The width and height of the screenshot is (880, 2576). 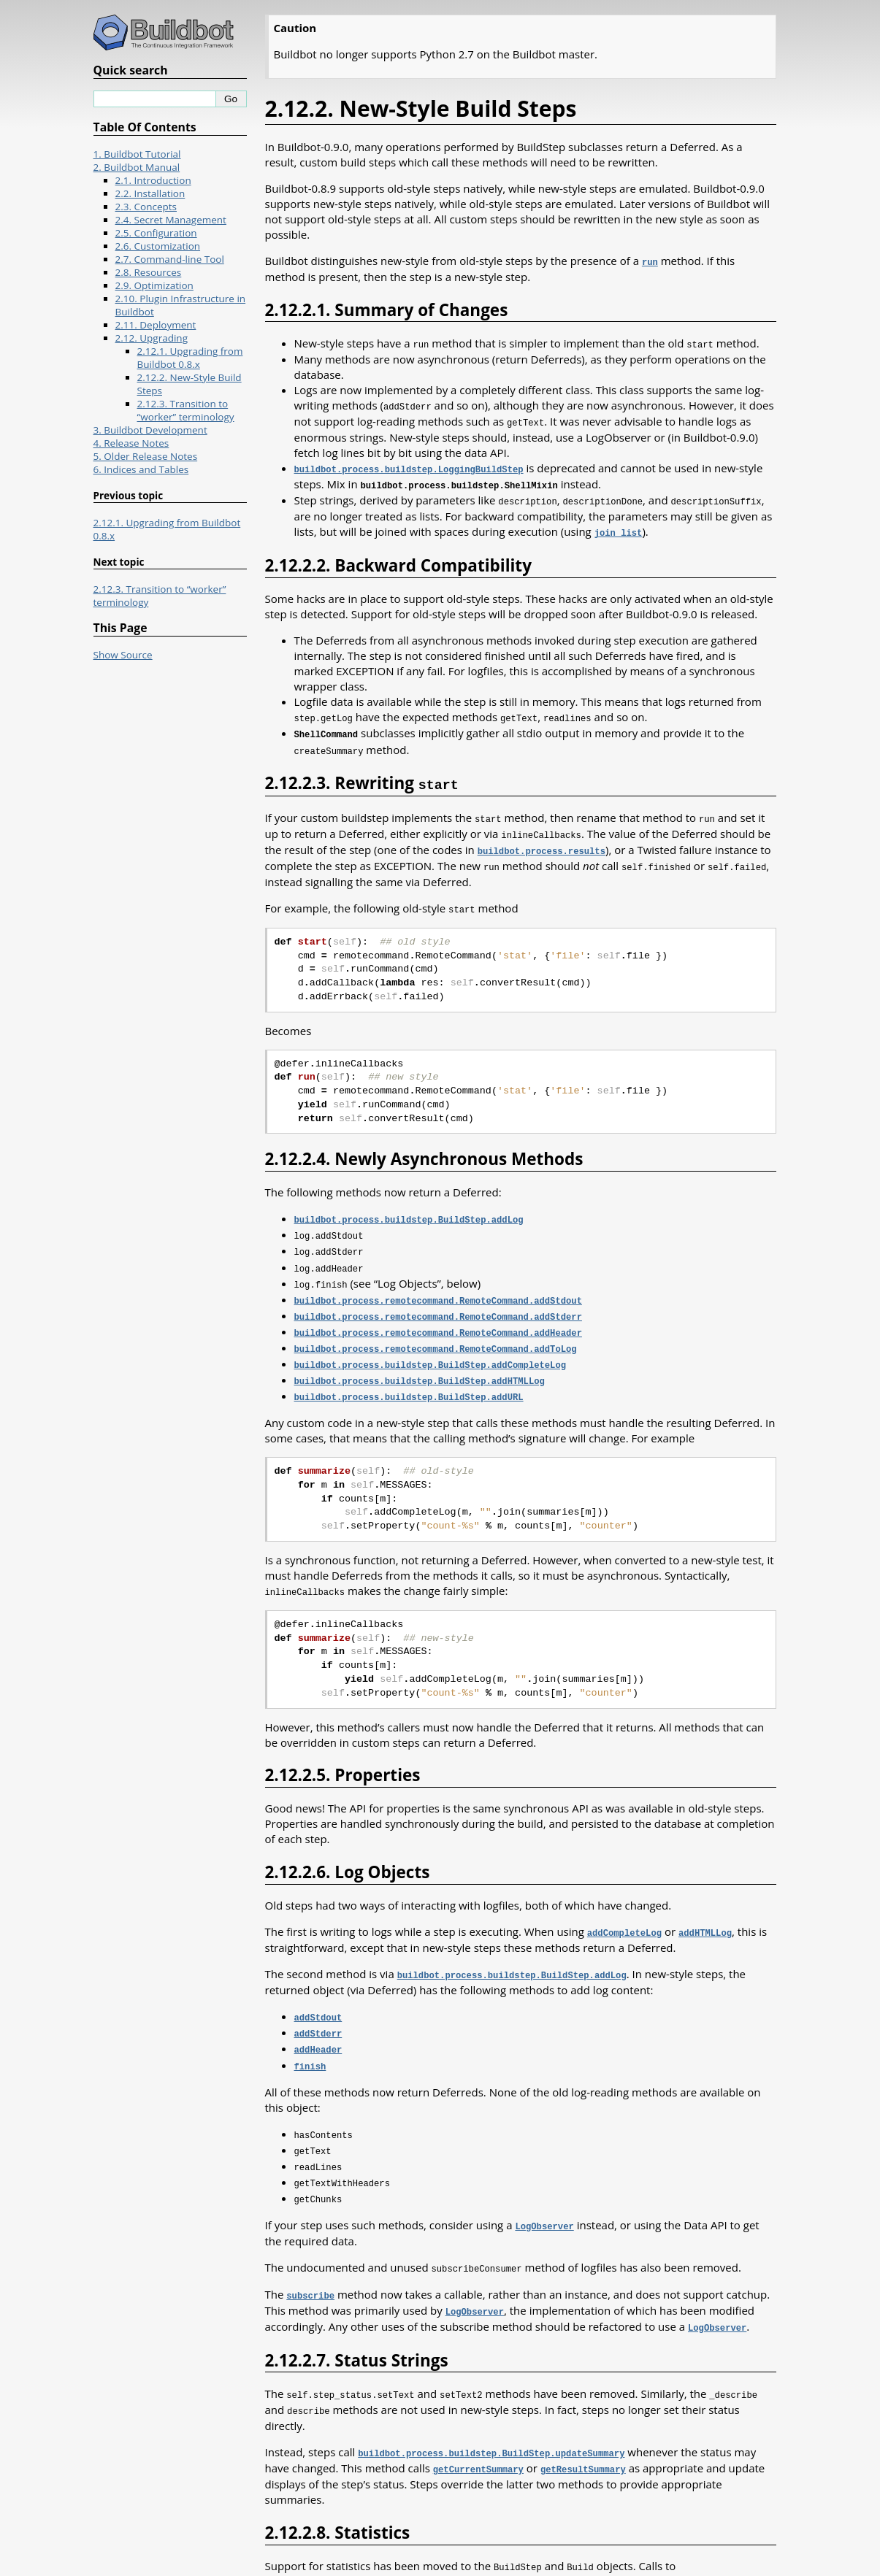 I want to click on 2.11. Deployment, so click(x=155, y=324).